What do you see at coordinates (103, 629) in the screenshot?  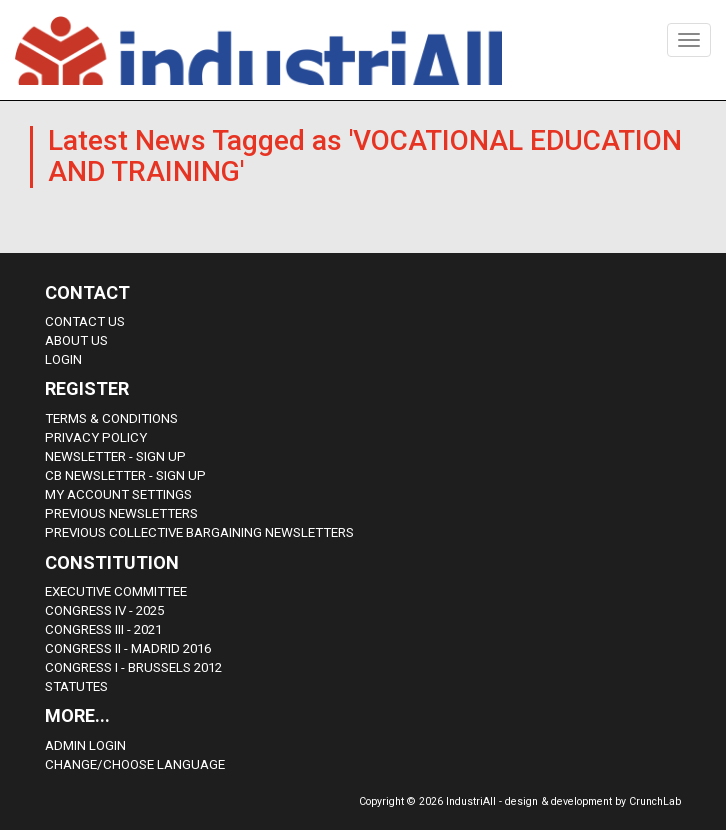 I see `Congress III - 2021` at bounding box center [103, 629].